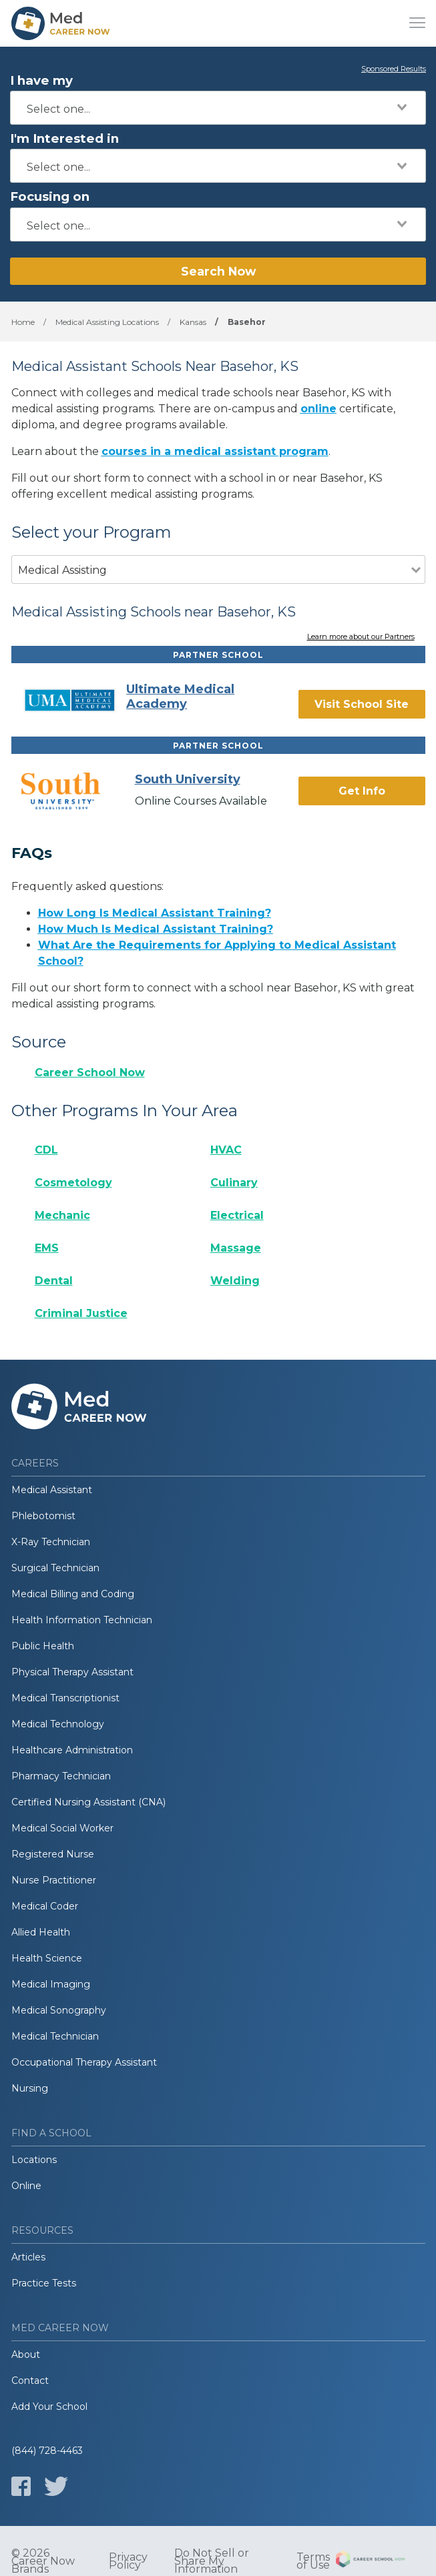  I want to click on Certified Nursing Assistant (CNA), so click(88, 1802).